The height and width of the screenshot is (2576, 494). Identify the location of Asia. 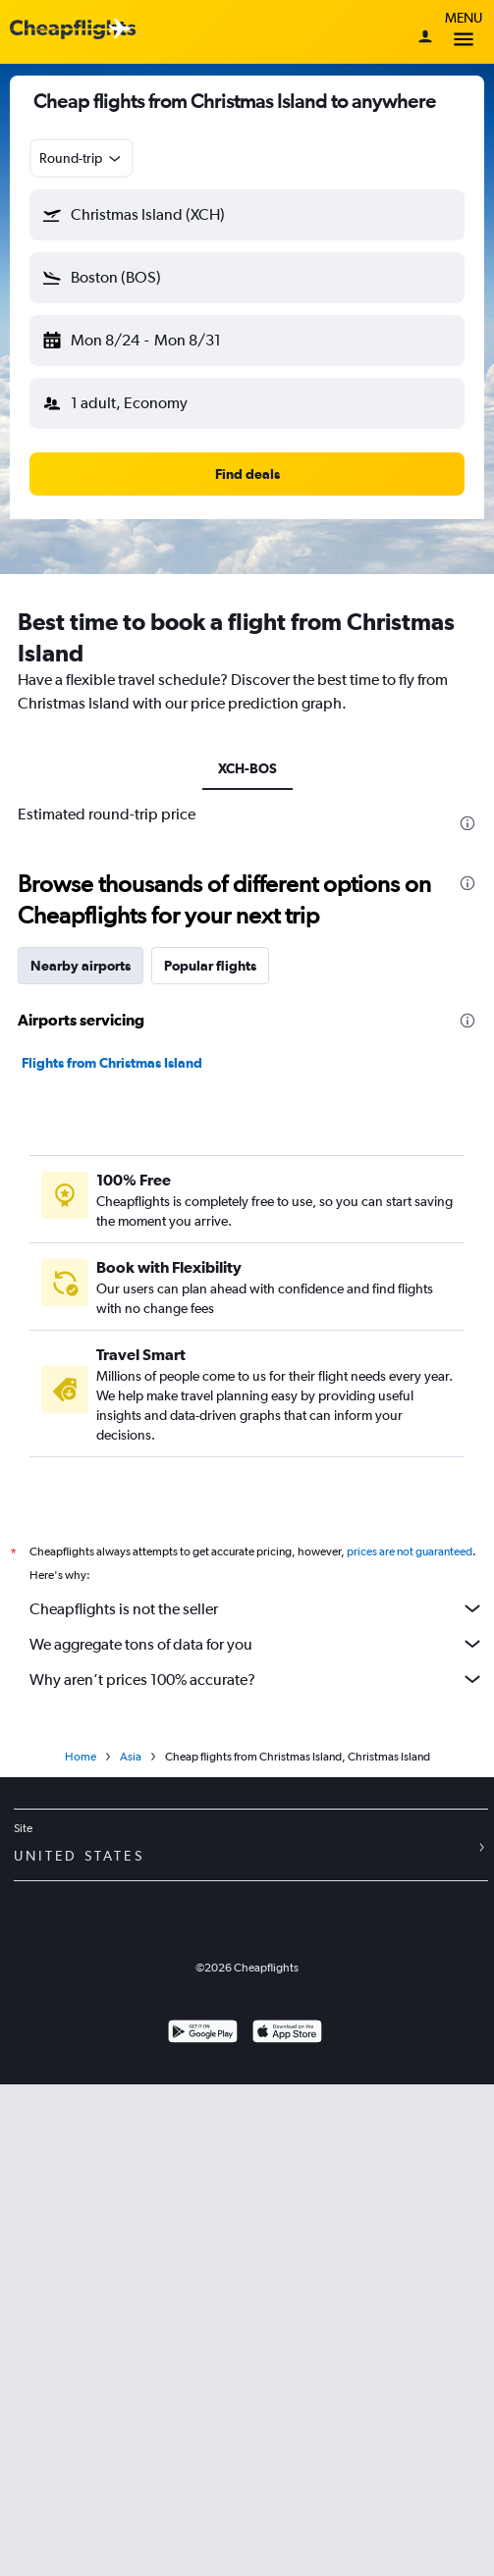
(130, 1756).